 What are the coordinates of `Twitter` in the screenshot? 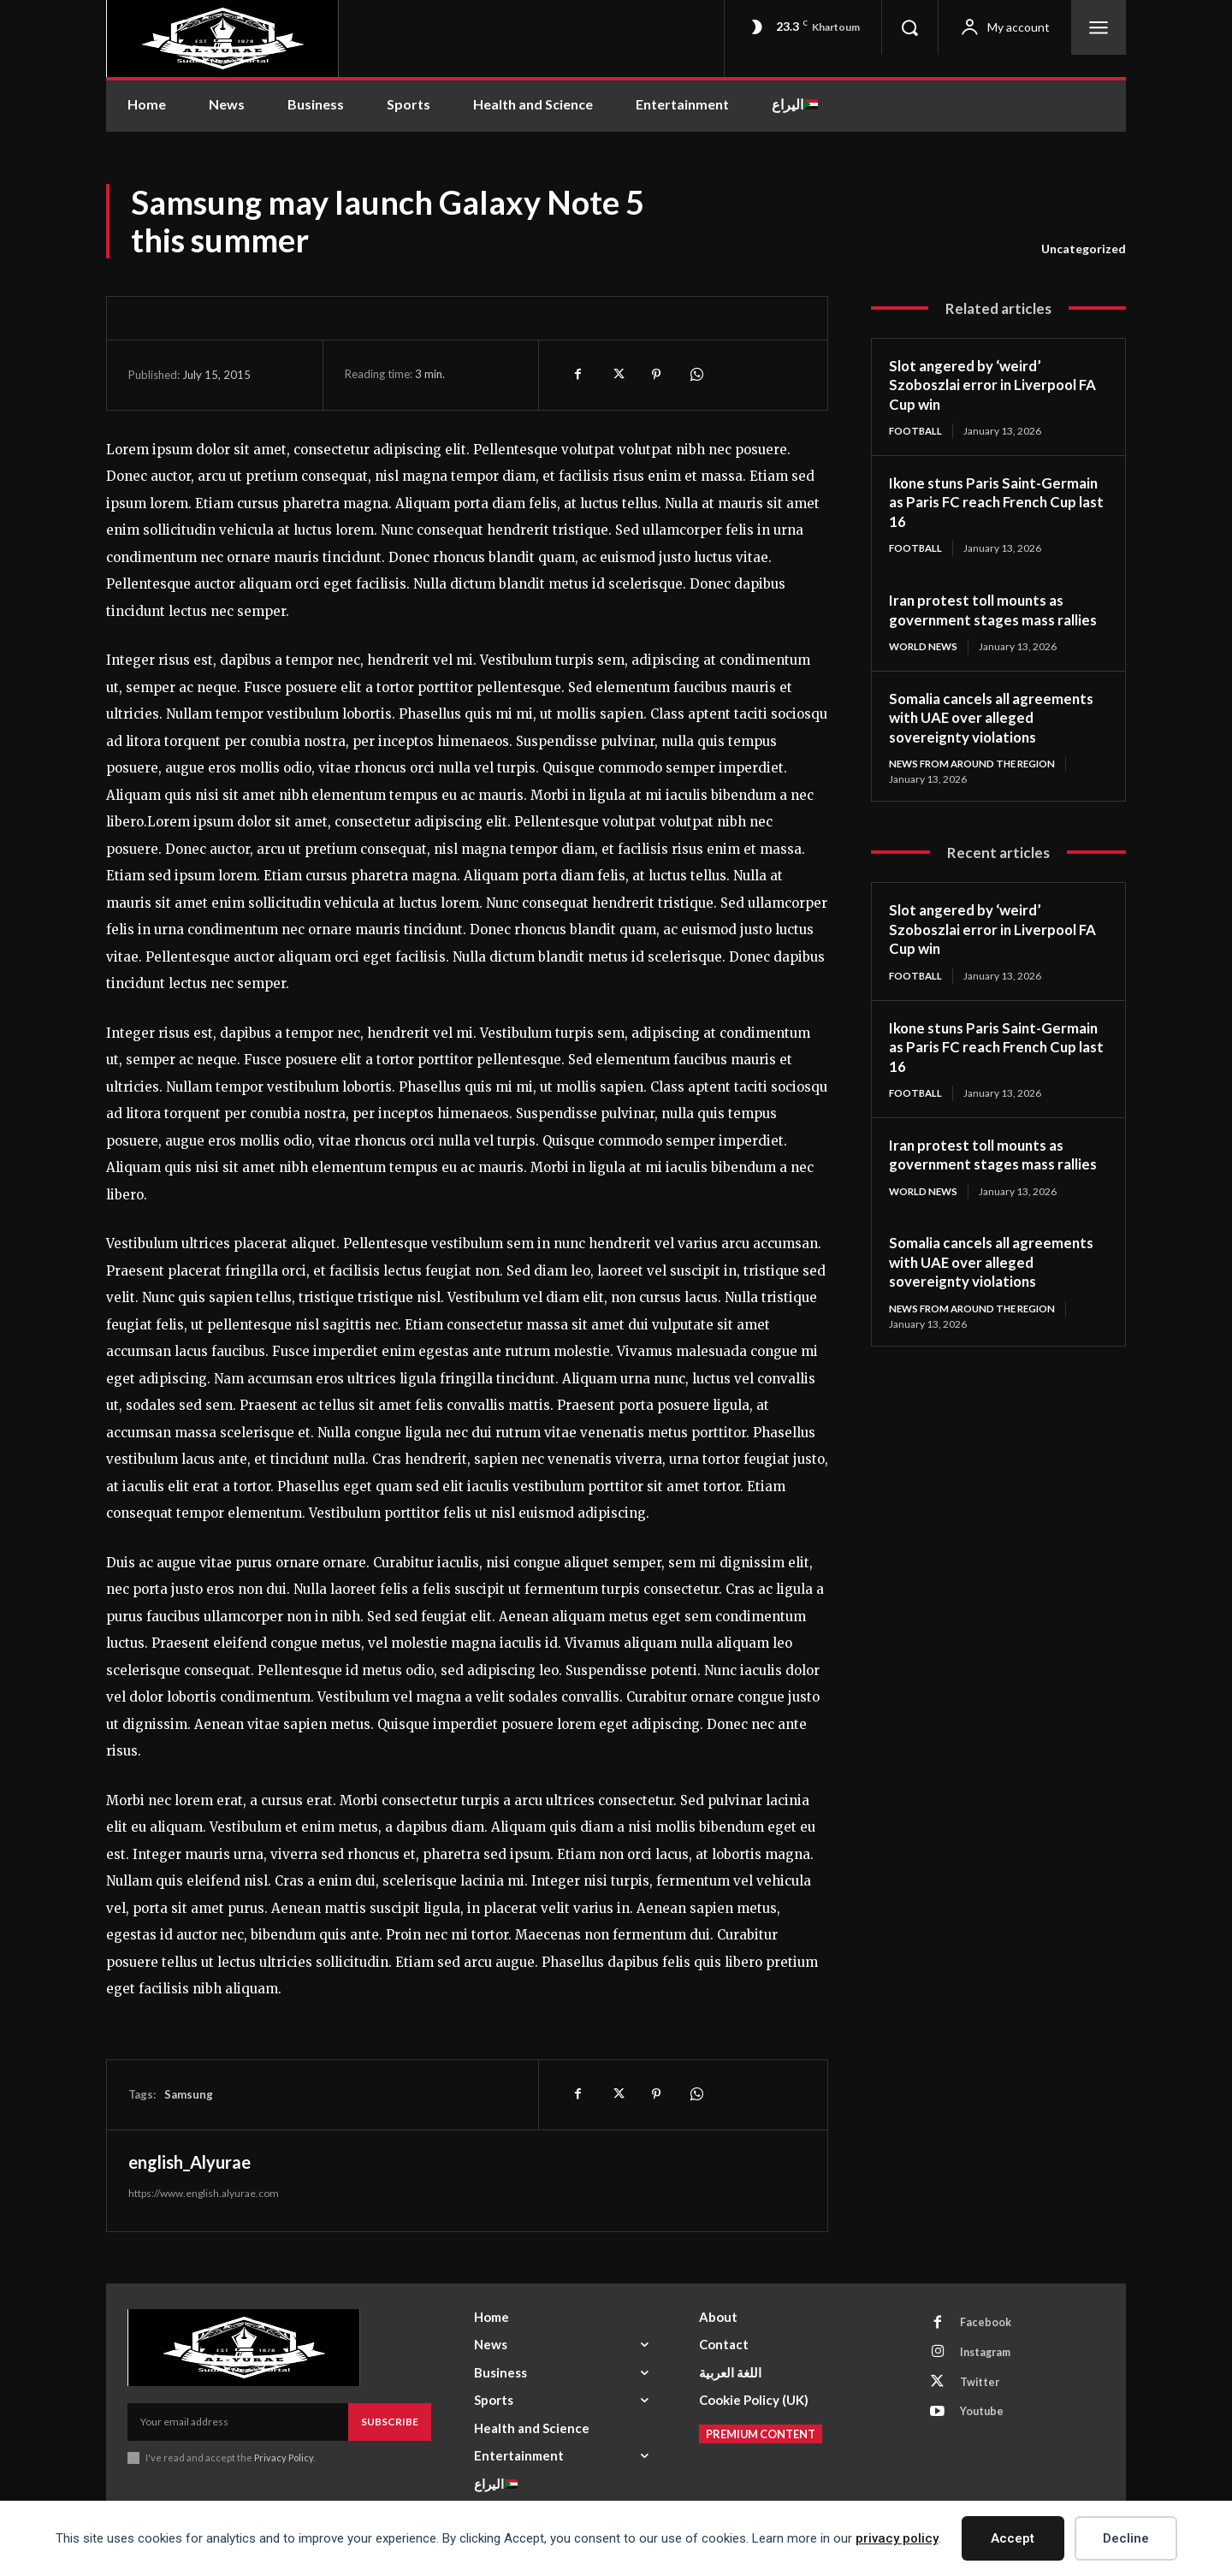 It's located at (983, 2387).